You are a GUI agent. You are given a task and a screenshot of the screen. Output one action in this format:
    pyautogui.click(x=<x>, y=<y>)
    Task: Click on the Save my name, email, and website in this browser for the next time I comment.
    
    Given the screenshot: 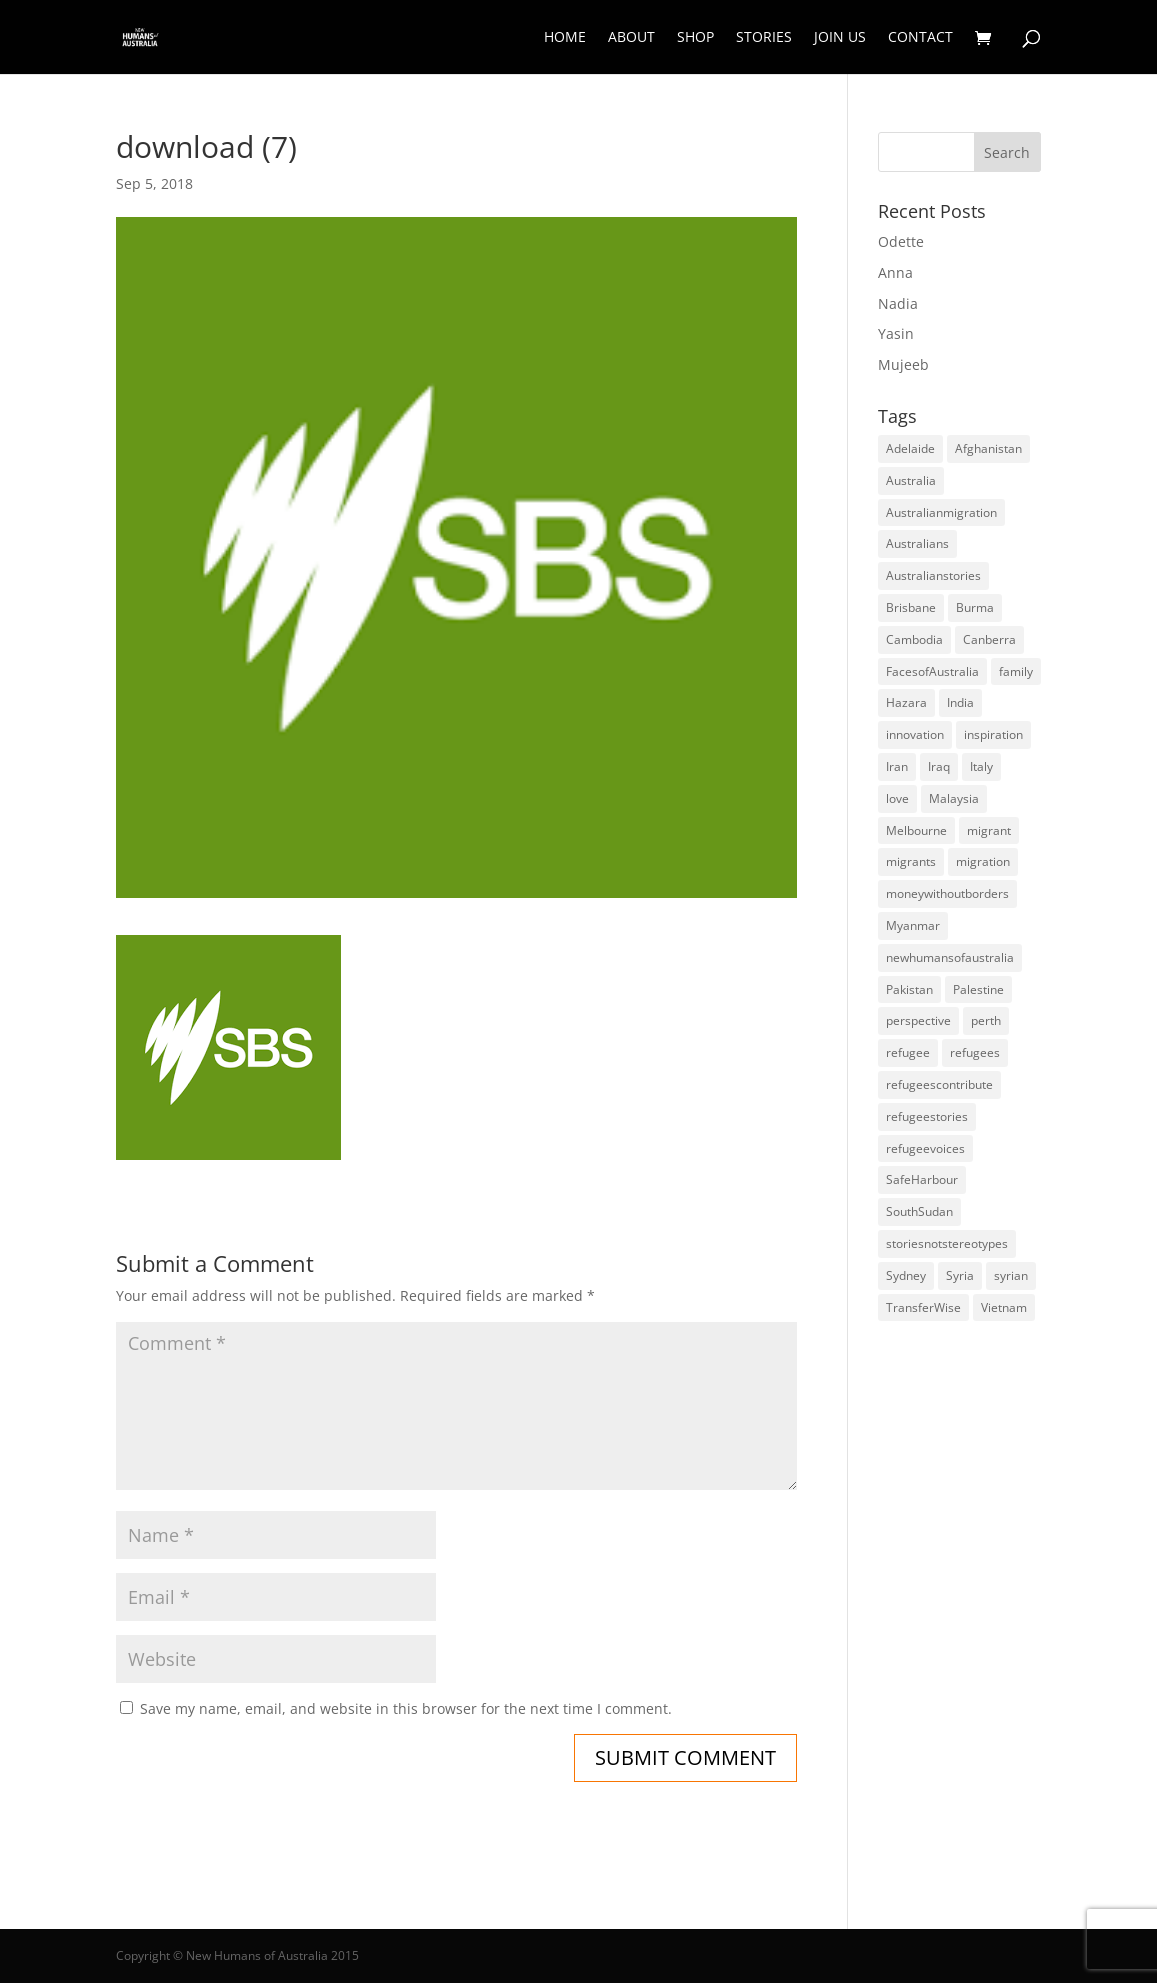 What is the action you would take?
    pyautogui.click(x=406, y=1708)
    